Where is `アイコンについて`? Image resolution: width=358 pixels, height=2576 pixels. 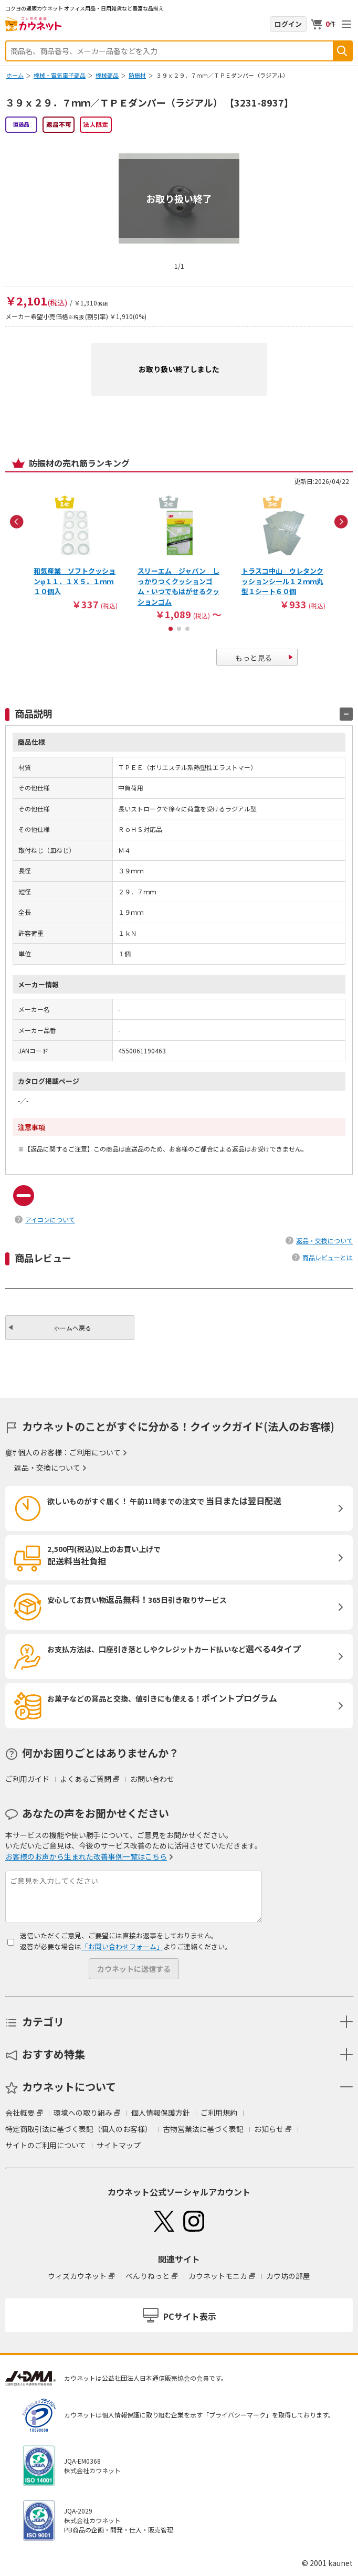
アイコンについて is located at coordinates (50, 1219).